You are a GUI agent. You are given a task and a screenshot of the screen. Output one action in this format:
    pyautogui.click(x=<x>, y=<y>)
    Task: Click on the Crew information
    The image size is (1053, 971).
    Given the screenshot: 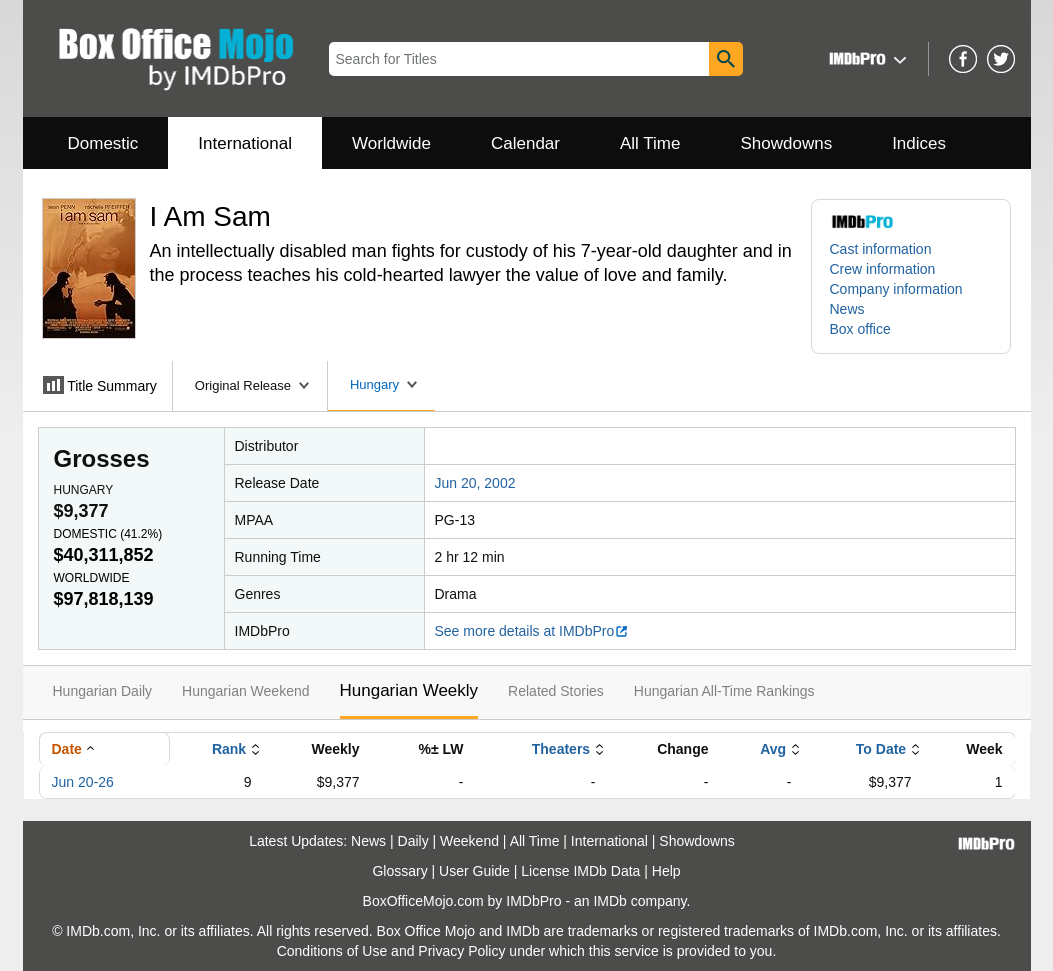 What is the action you would take?
    pyautogui.click(x=883, y=269)
    